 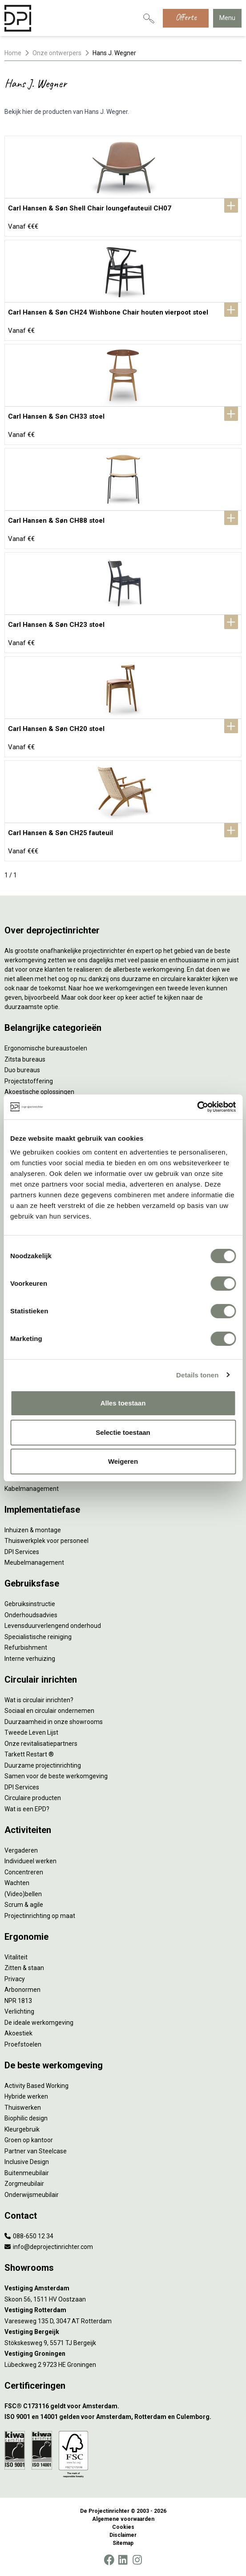 I want to click on Kleurgebruik, so click(x=22, y=2129).